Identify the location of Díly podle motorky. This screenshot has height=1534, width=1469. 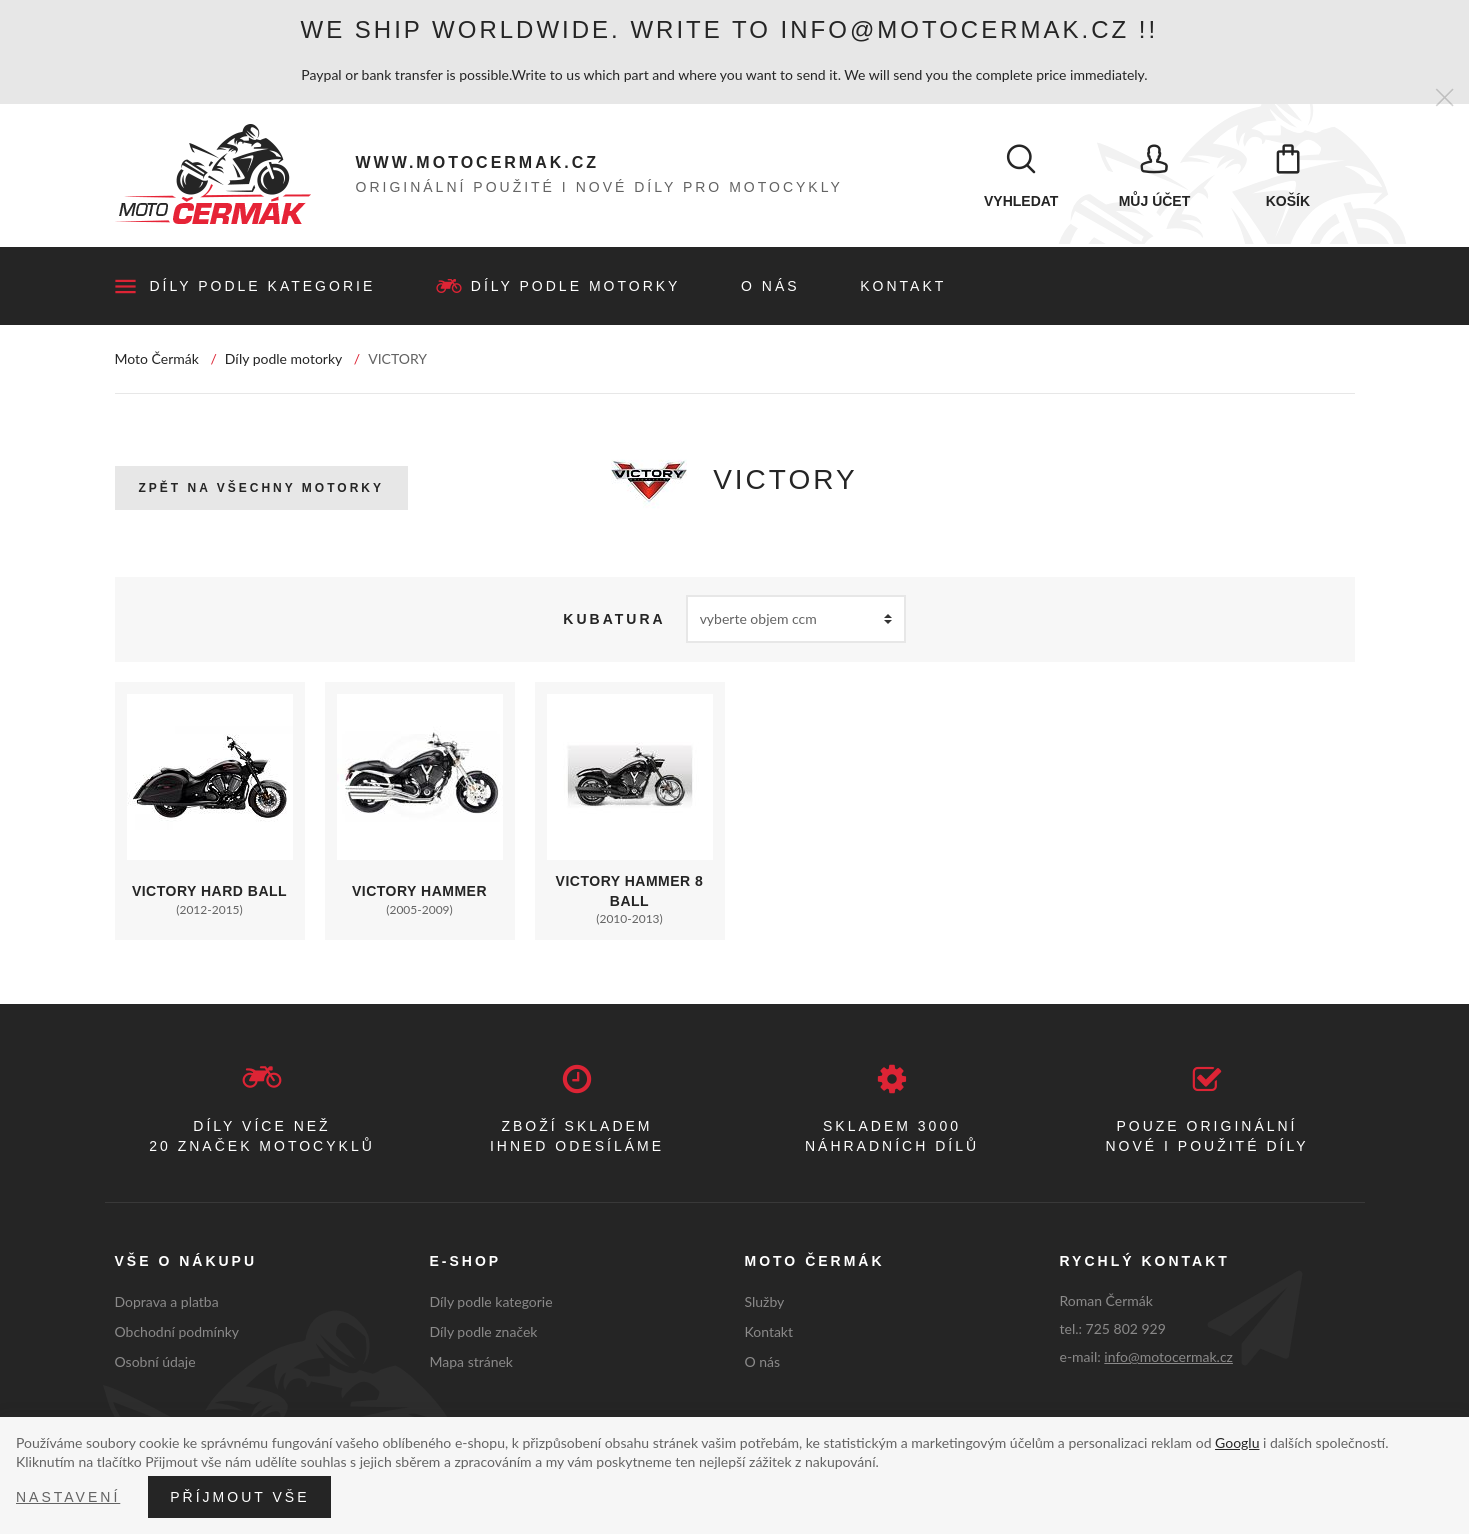
(576, 288).